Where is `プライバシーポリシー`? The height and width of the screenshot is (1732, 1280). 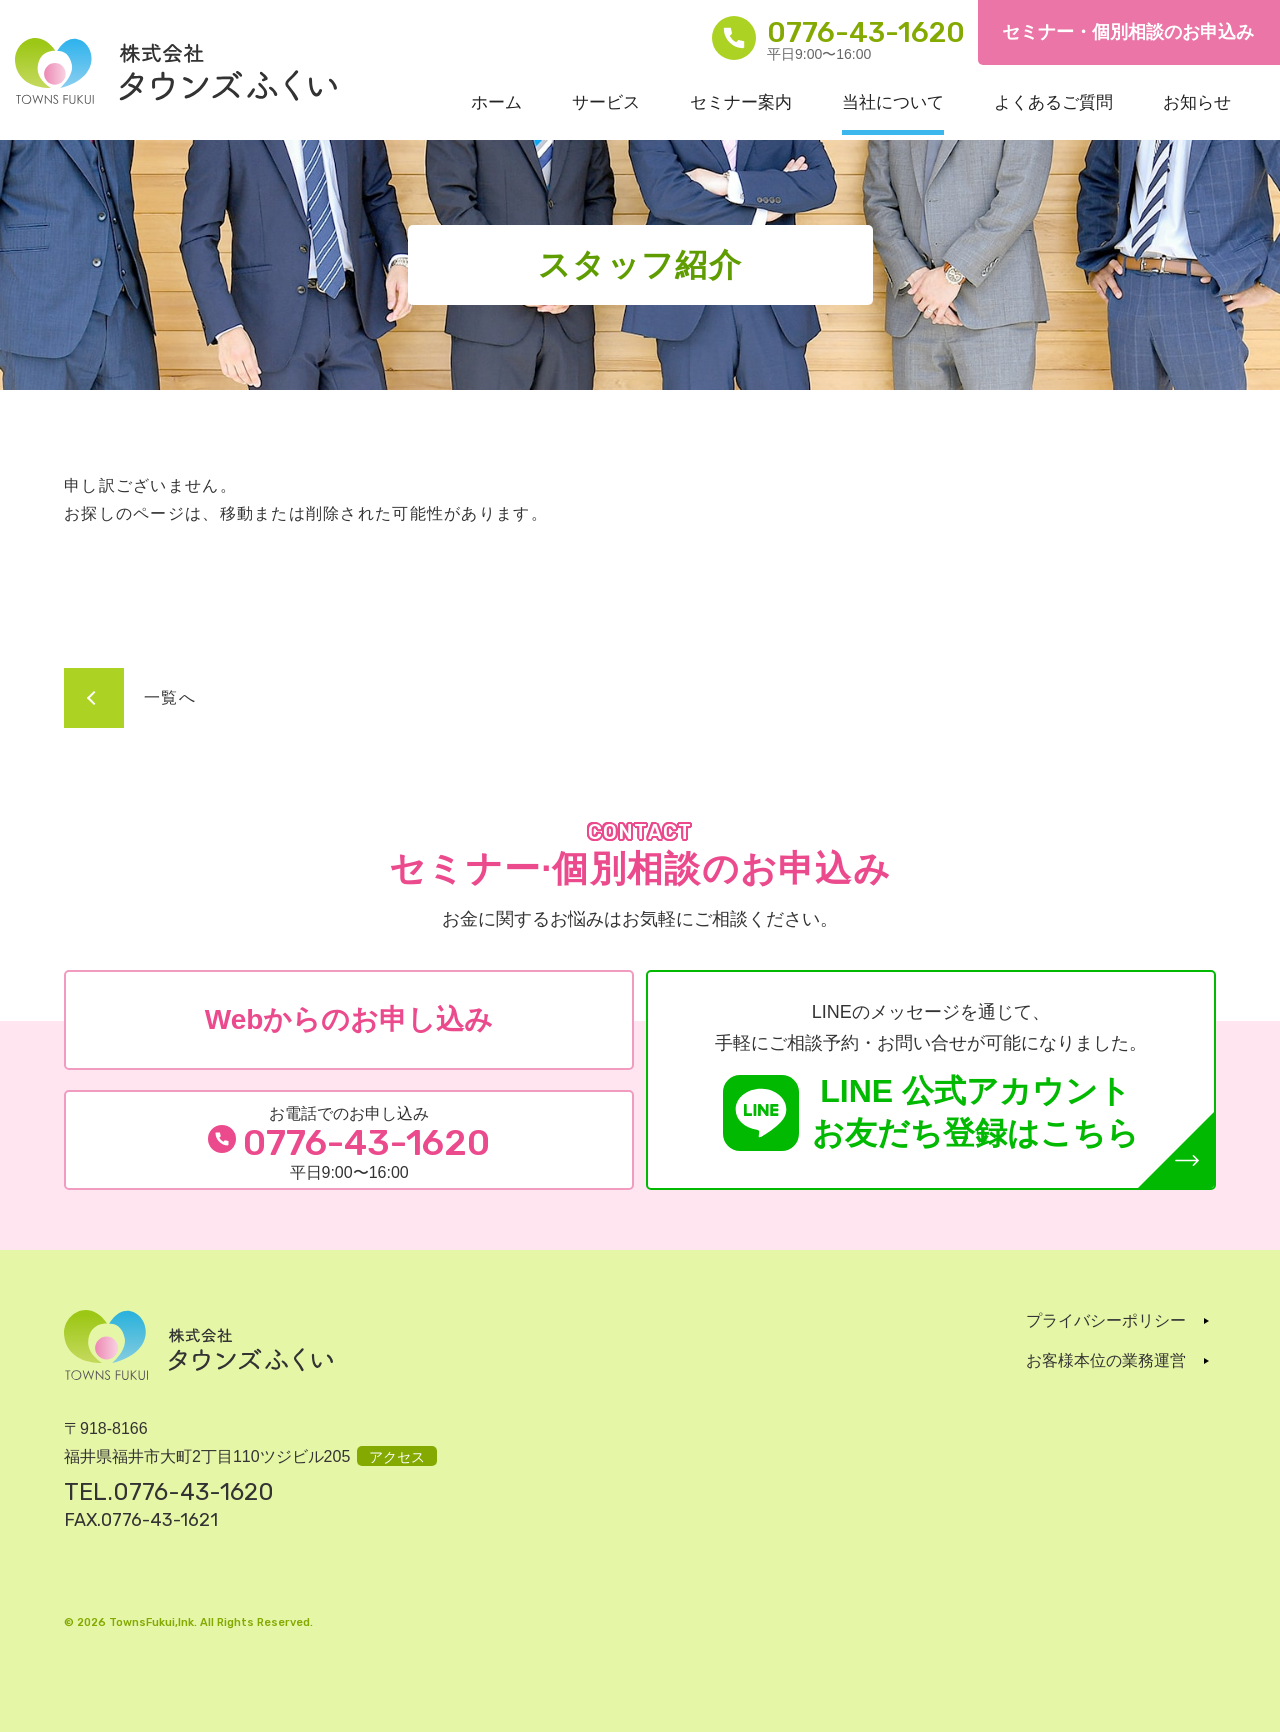 プライバシーポリシー is located at coordinates (1106, 1320).